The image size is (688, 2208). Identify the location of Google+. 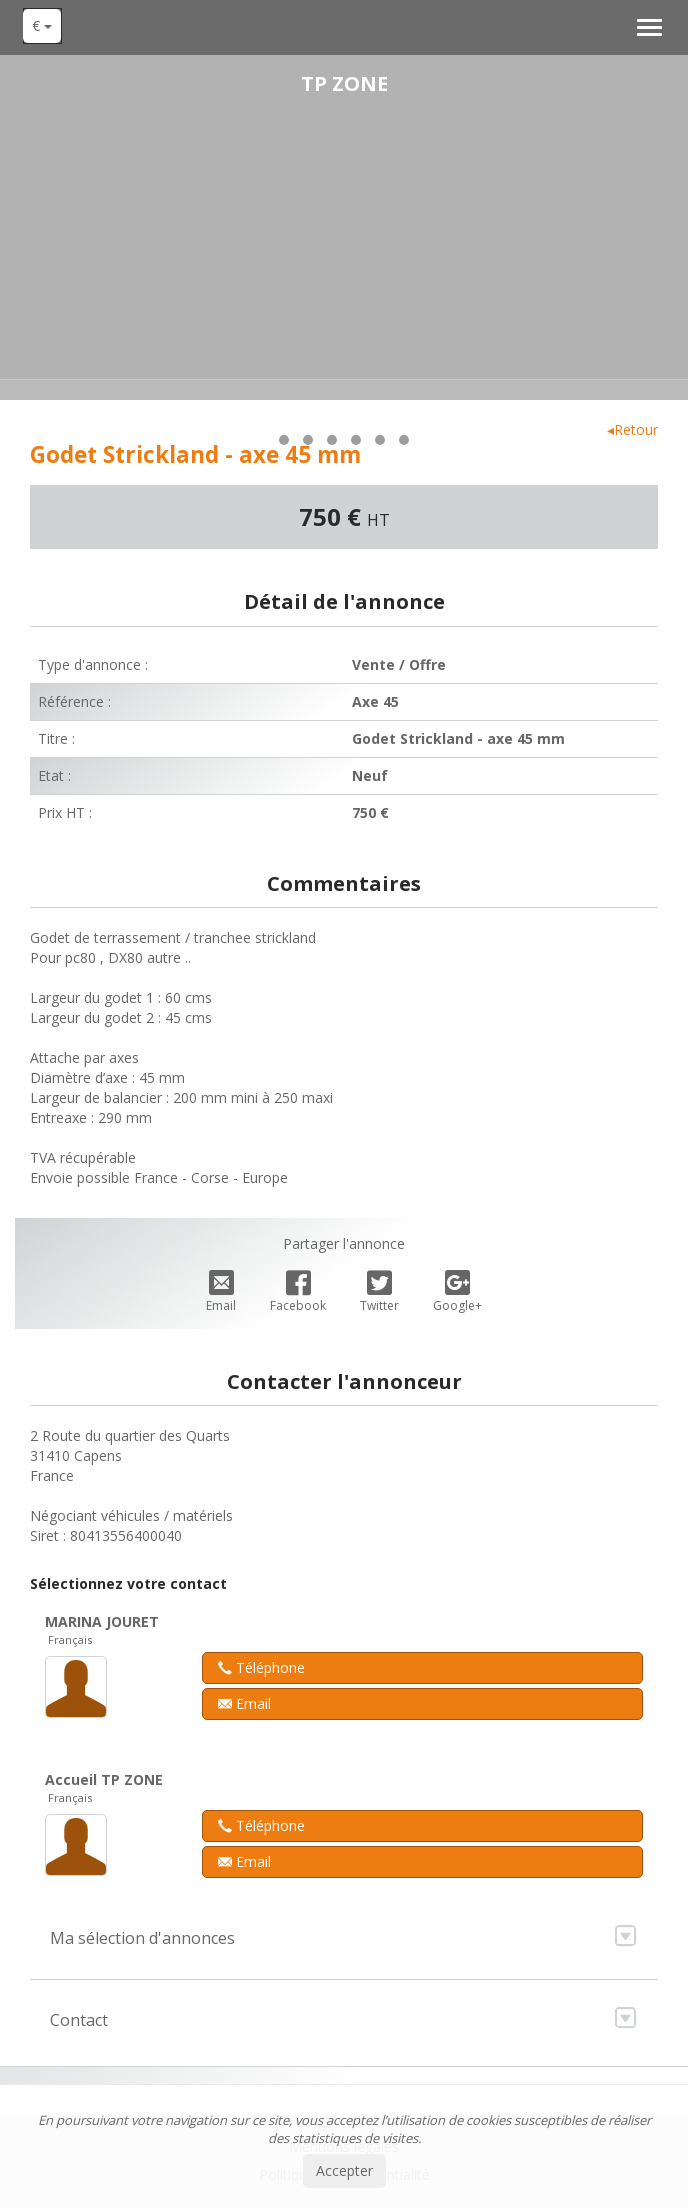
(457, 1292).